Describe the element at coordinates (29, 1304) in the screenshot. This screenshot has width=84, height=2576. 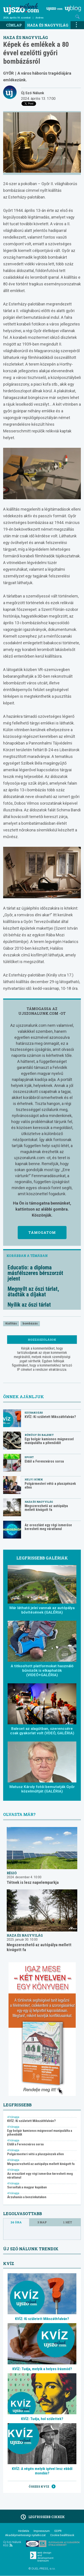
I see `Nyílik az őszi tárlat` at that location.